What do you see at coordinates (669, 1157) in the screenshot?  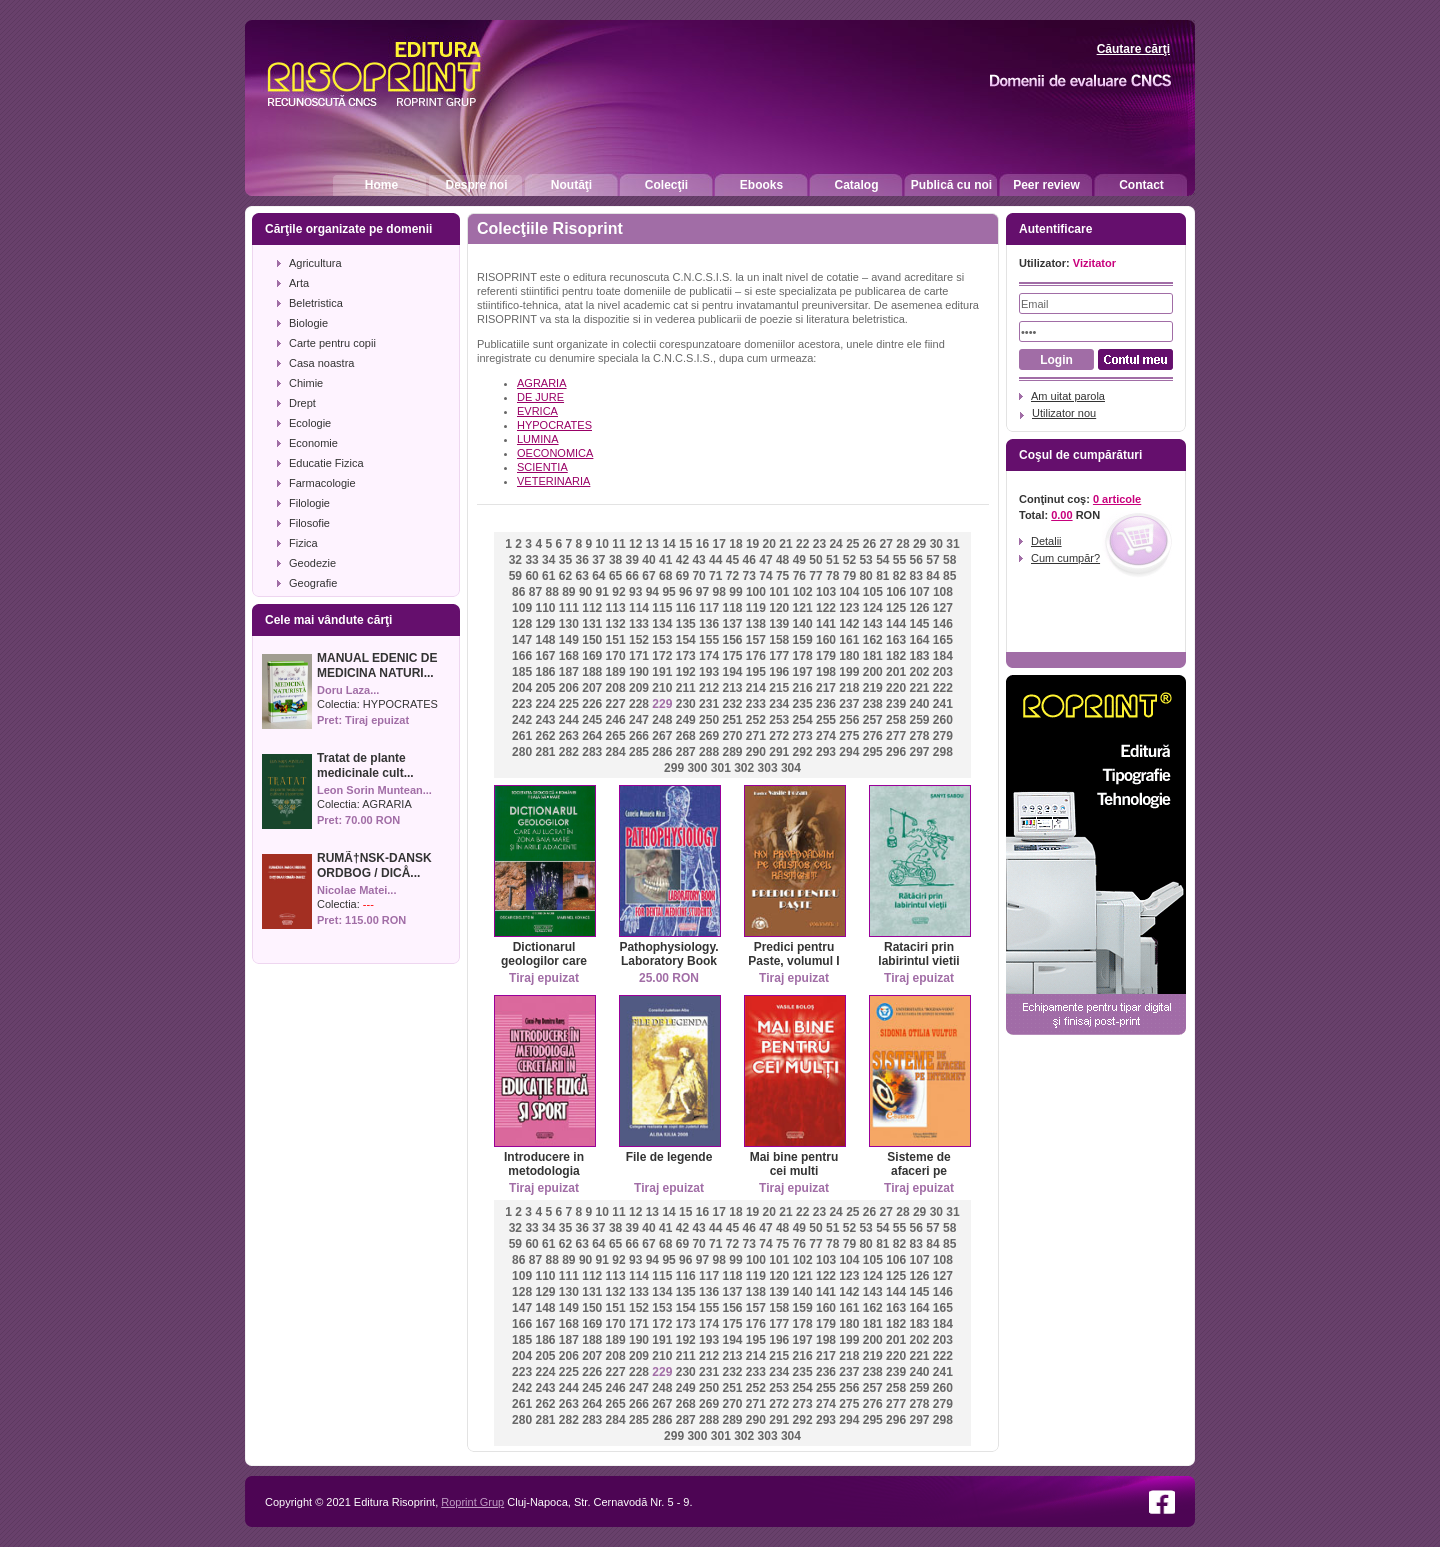 I see `File de legende` at bounding box center [669, 1157].